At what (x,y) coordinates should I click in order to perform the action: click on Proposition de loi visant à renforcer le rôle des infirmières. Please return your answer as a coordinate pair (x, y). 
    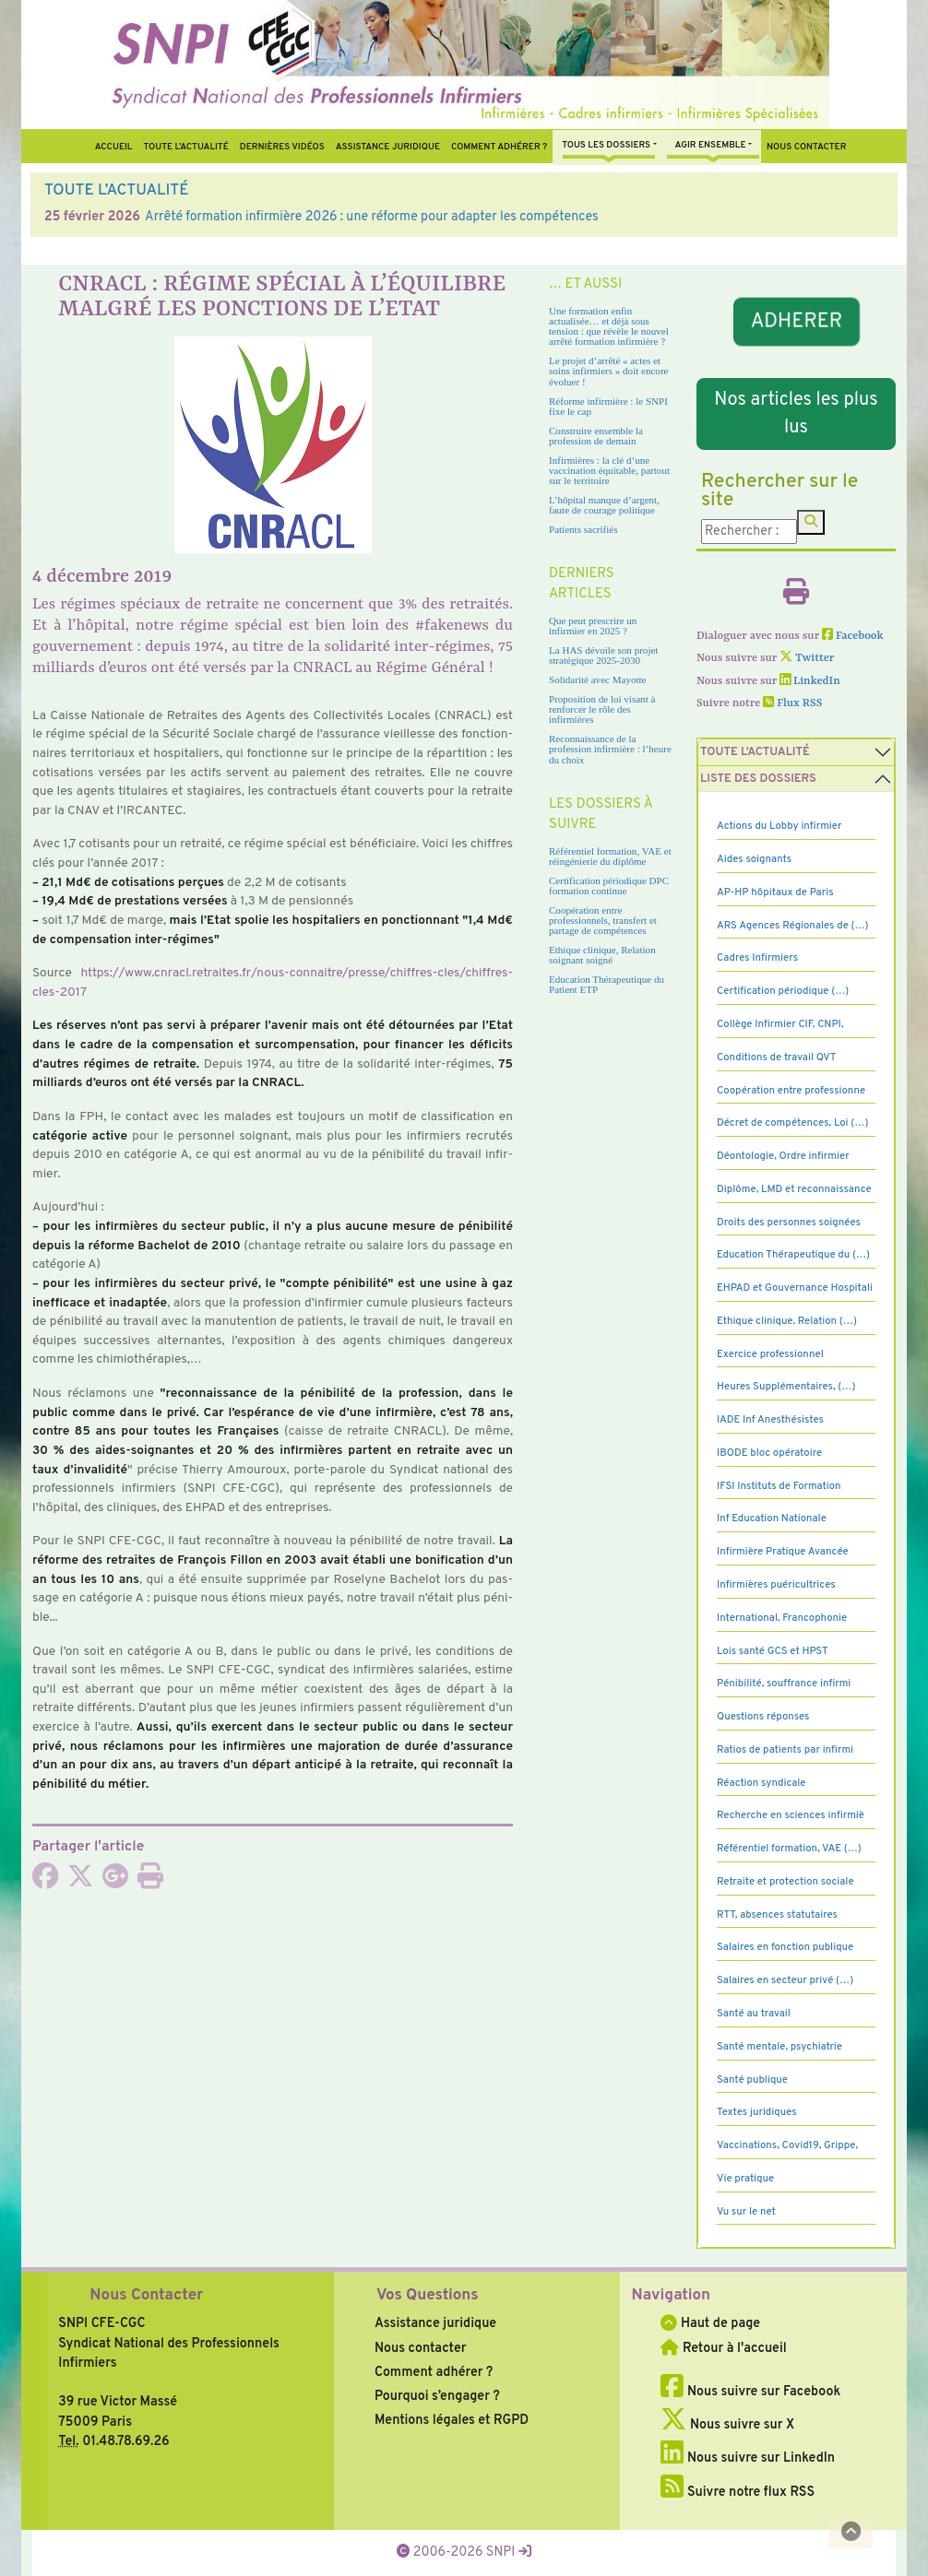
    Looking at the image, I should click on (602, 709).